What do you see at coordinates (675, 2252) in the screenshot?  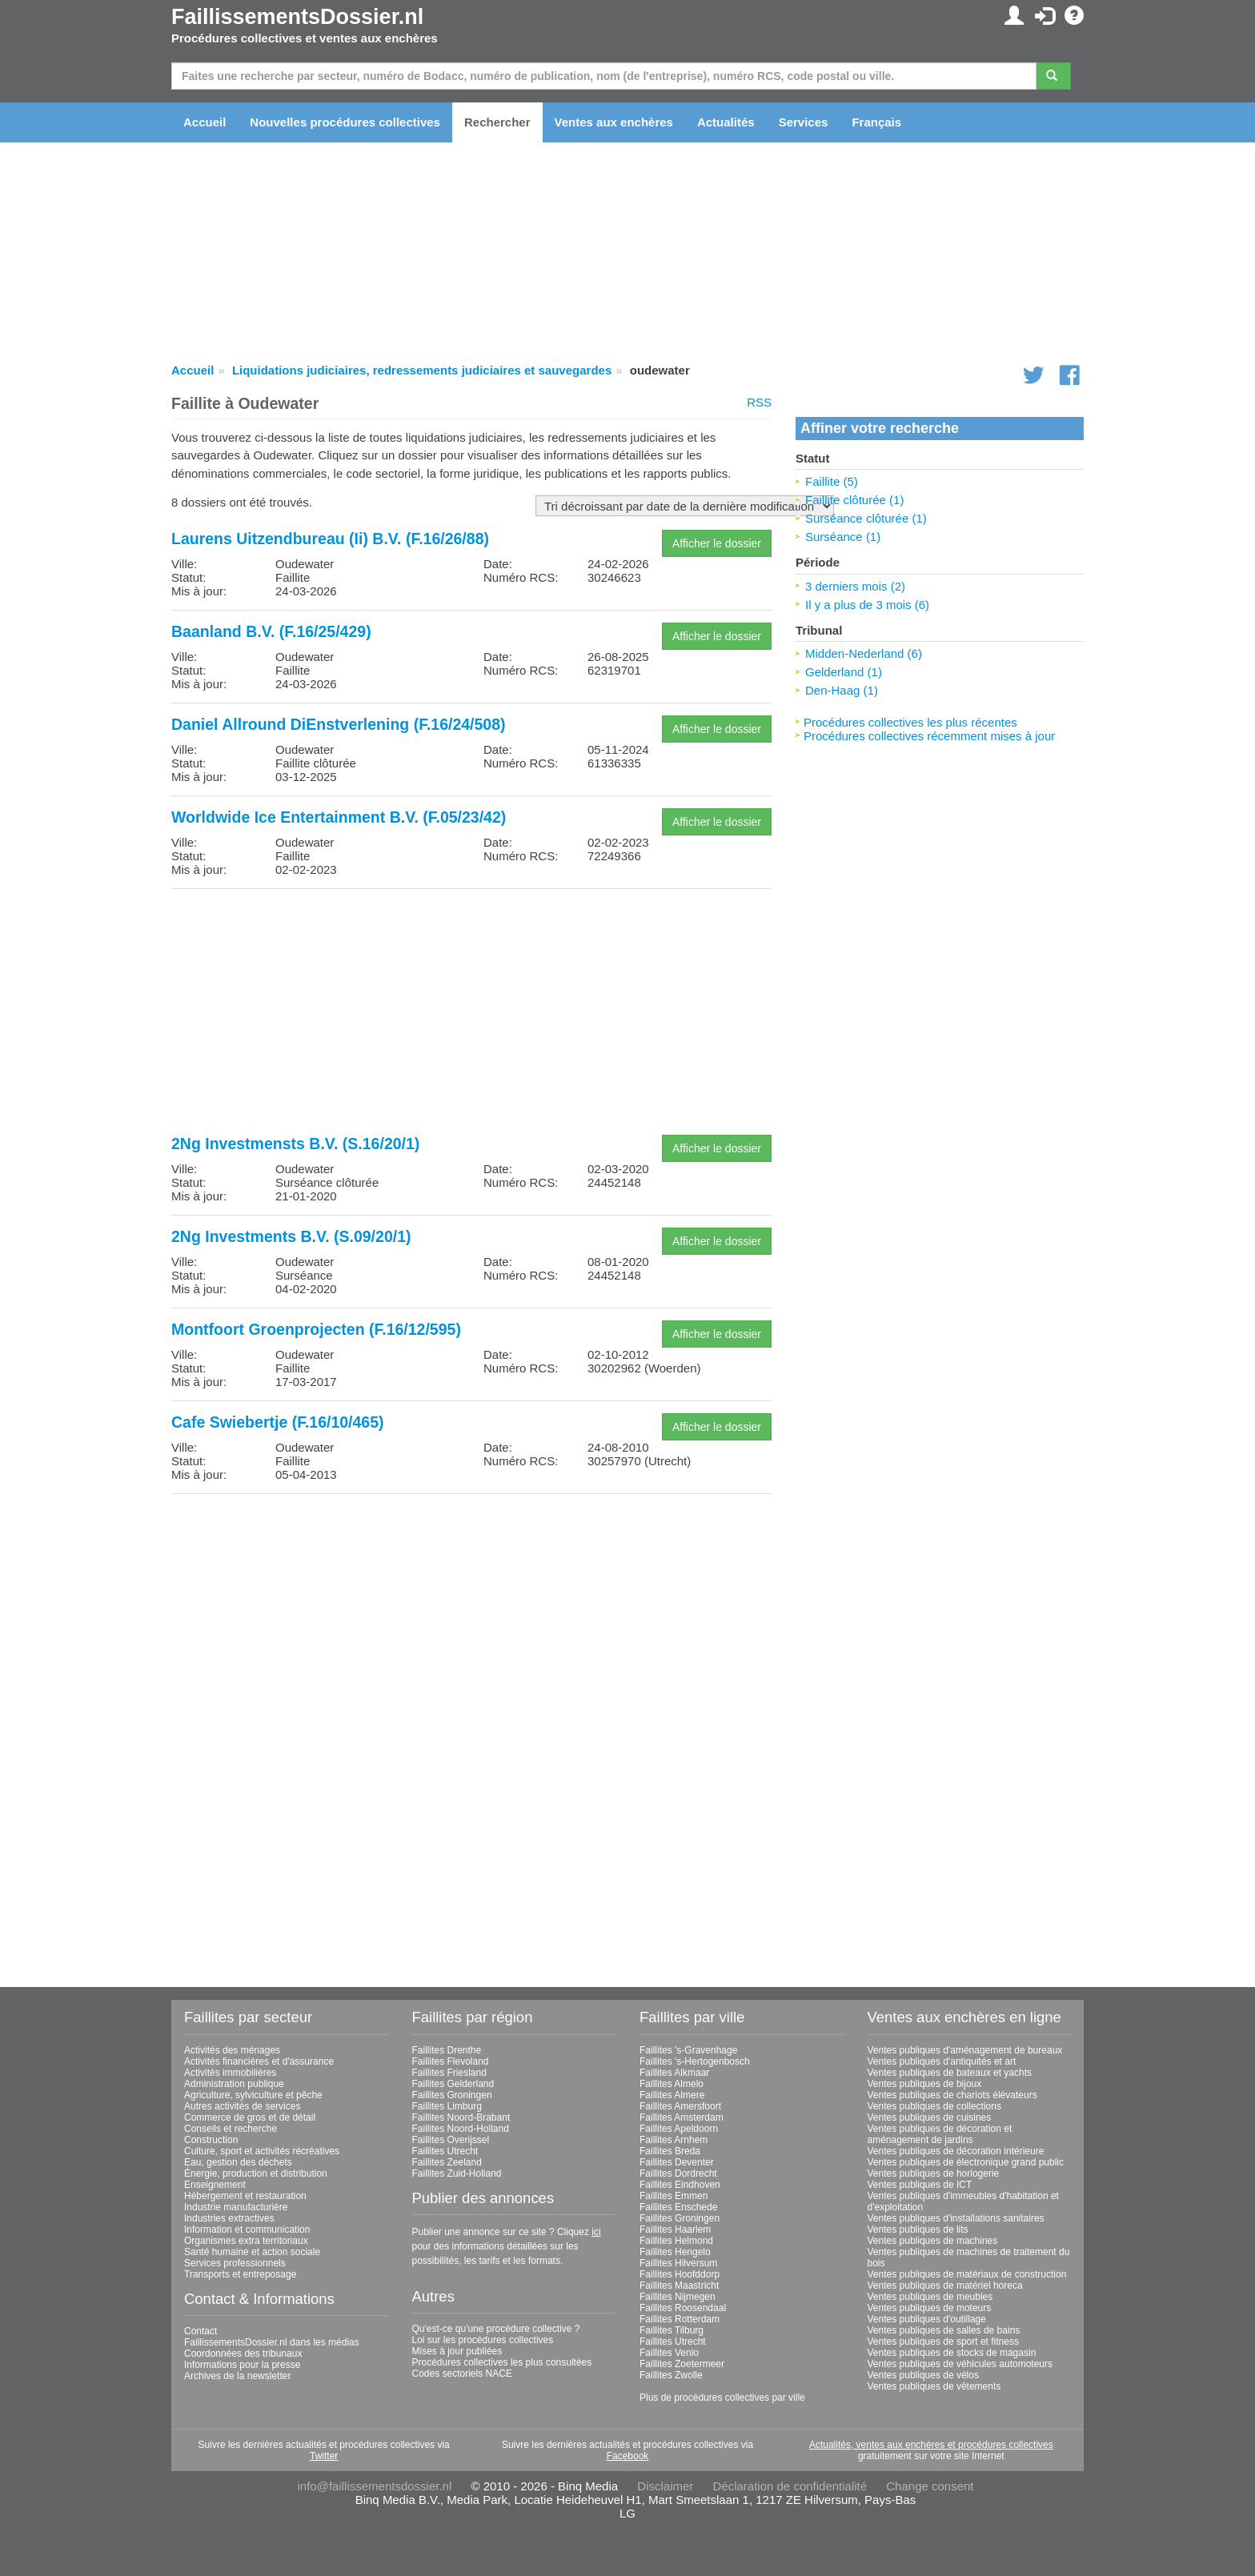 I see `Faillites Hengelo` at bounding box center [675, 2252].